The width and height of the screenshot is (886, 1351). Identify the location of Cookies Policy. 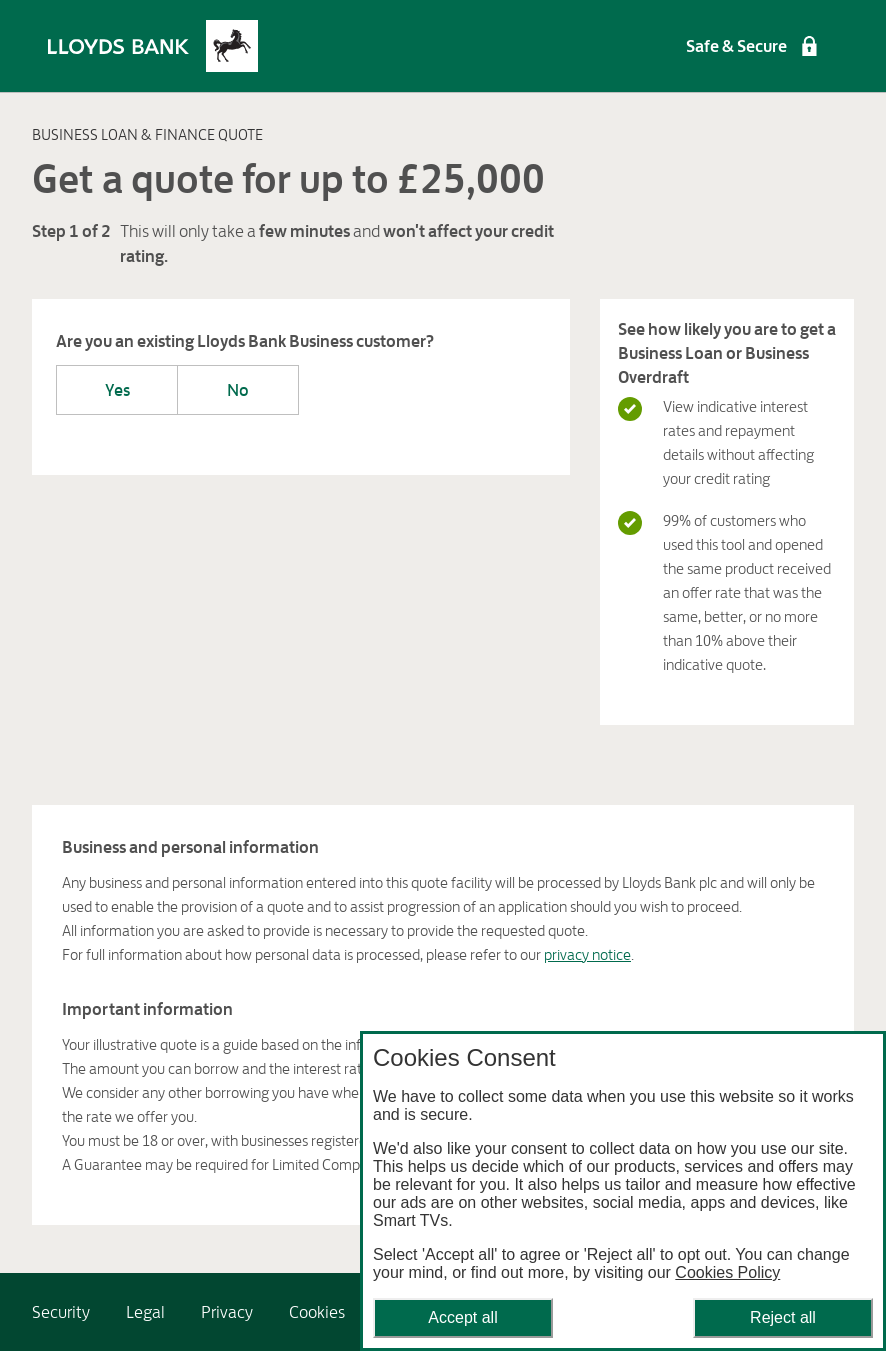
(727, 1272).